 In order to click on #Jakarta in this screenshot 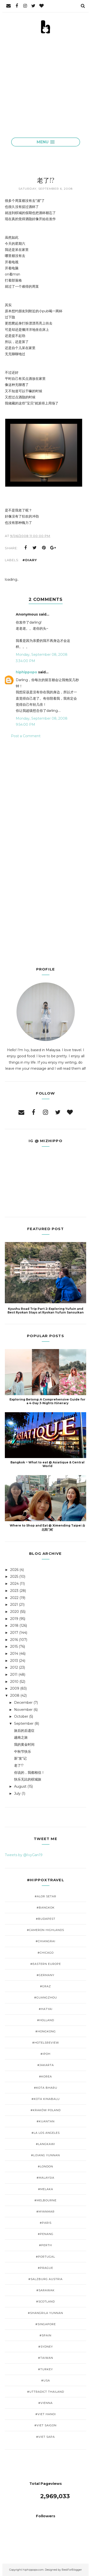, I will do `click(45, 2065)`.